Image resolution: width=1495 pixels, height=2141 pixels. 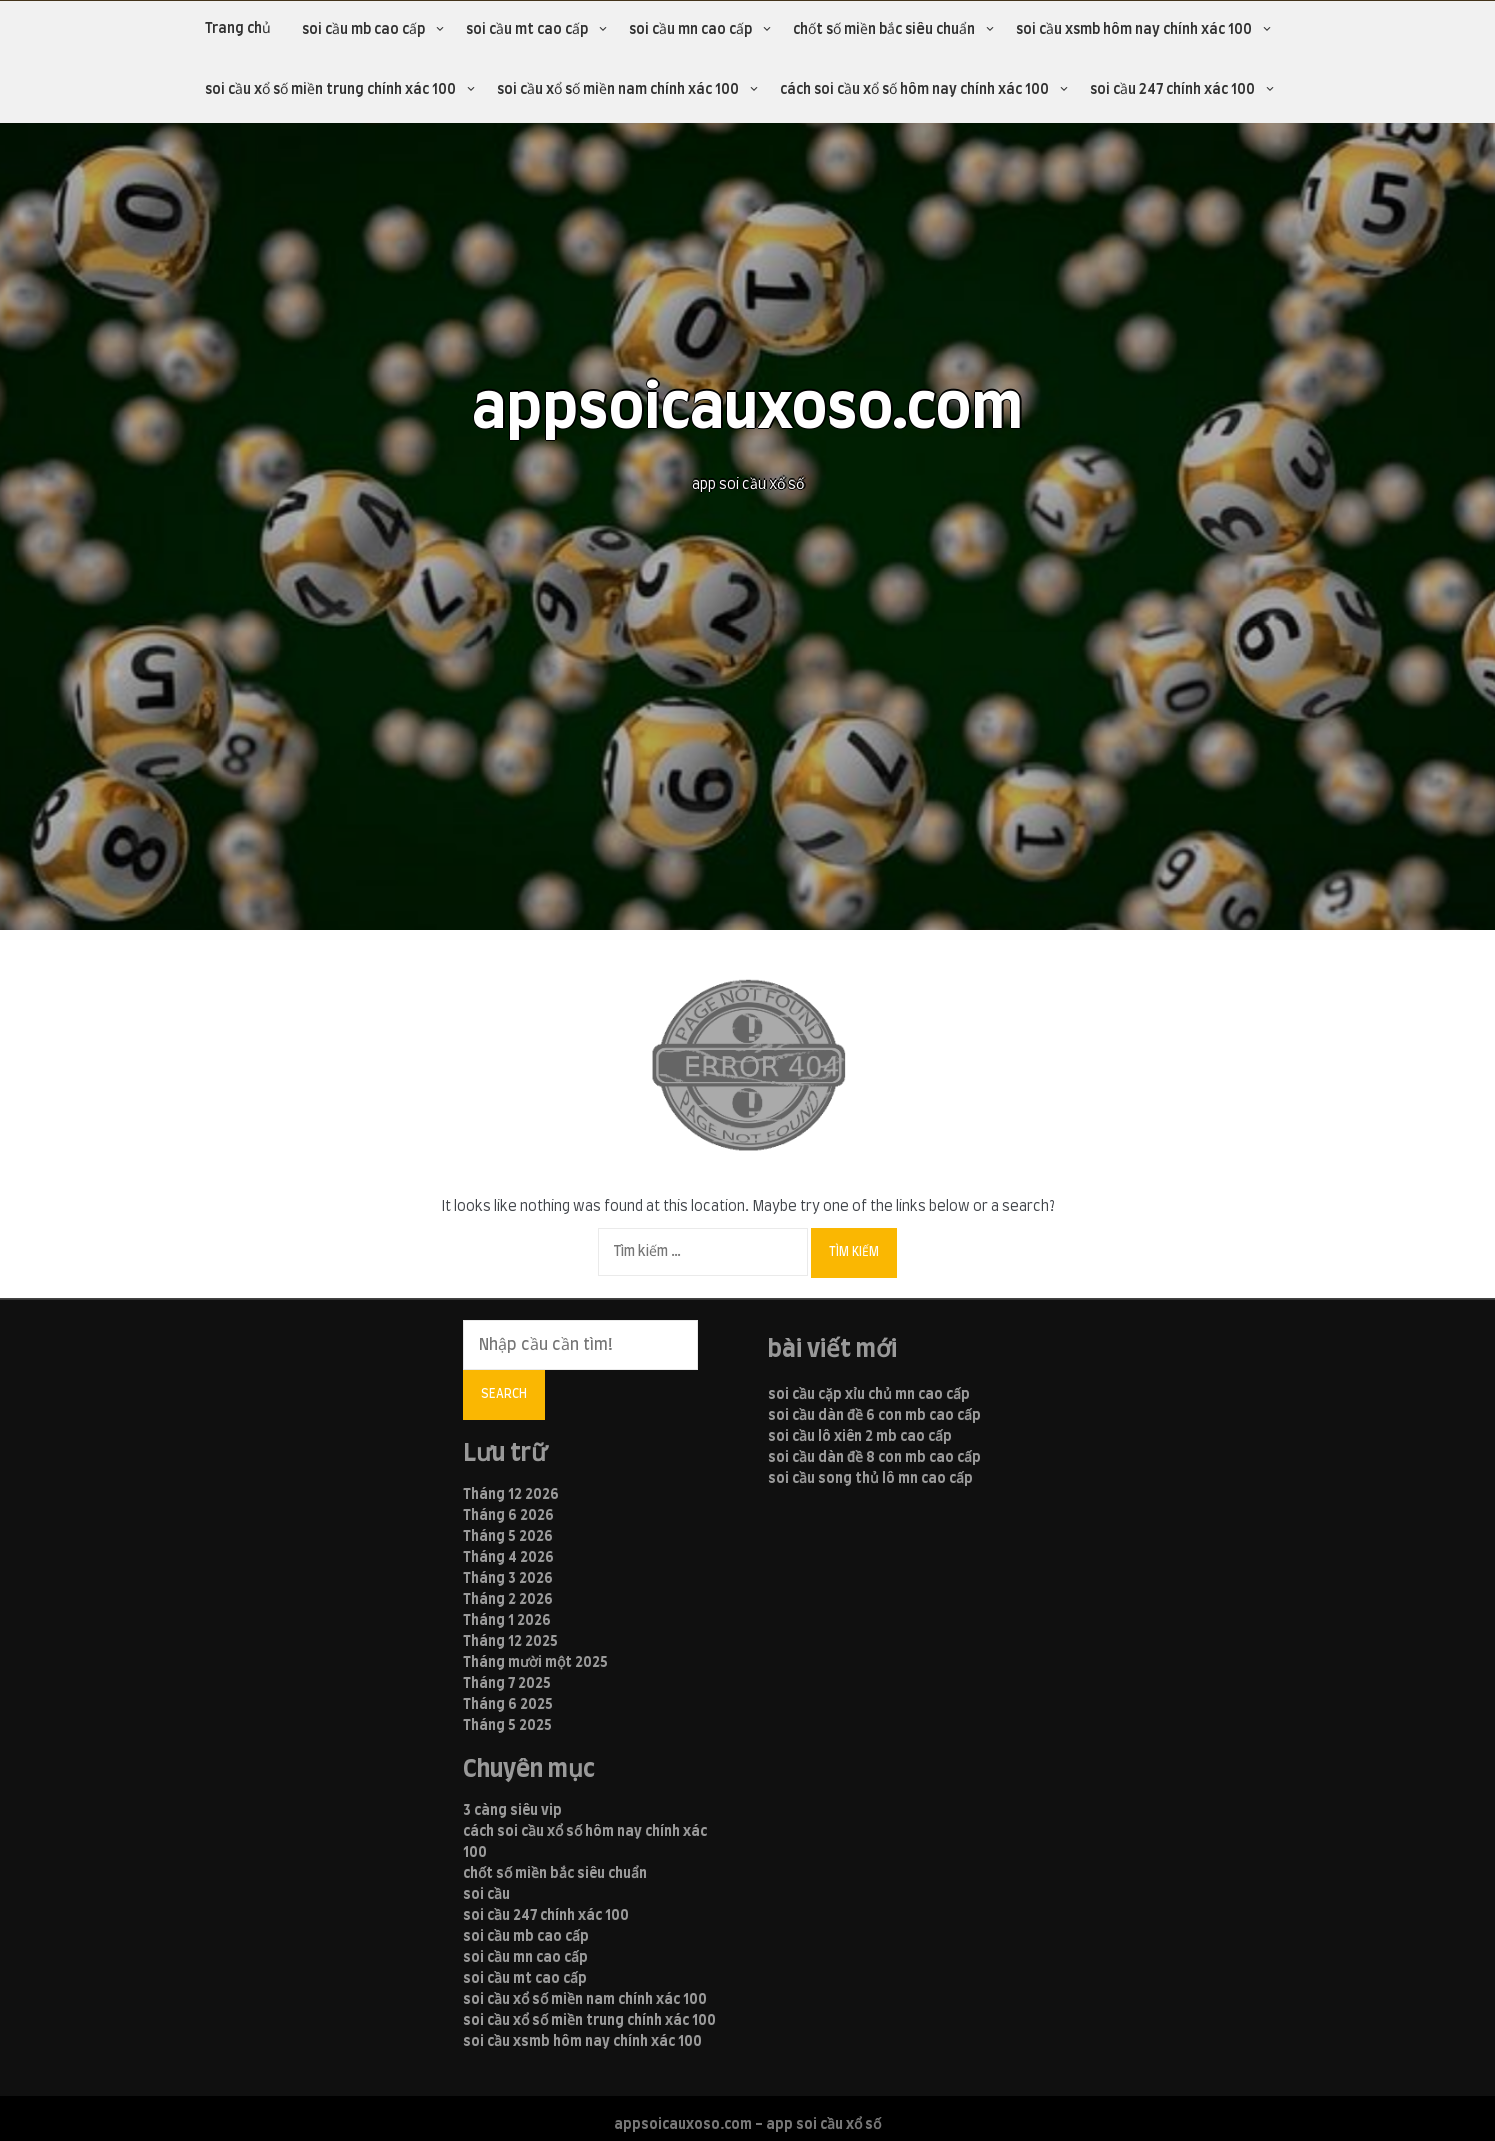 I want to click on soi cầu song thủ lô mn cao cấp, so click(x=870, y=1479).